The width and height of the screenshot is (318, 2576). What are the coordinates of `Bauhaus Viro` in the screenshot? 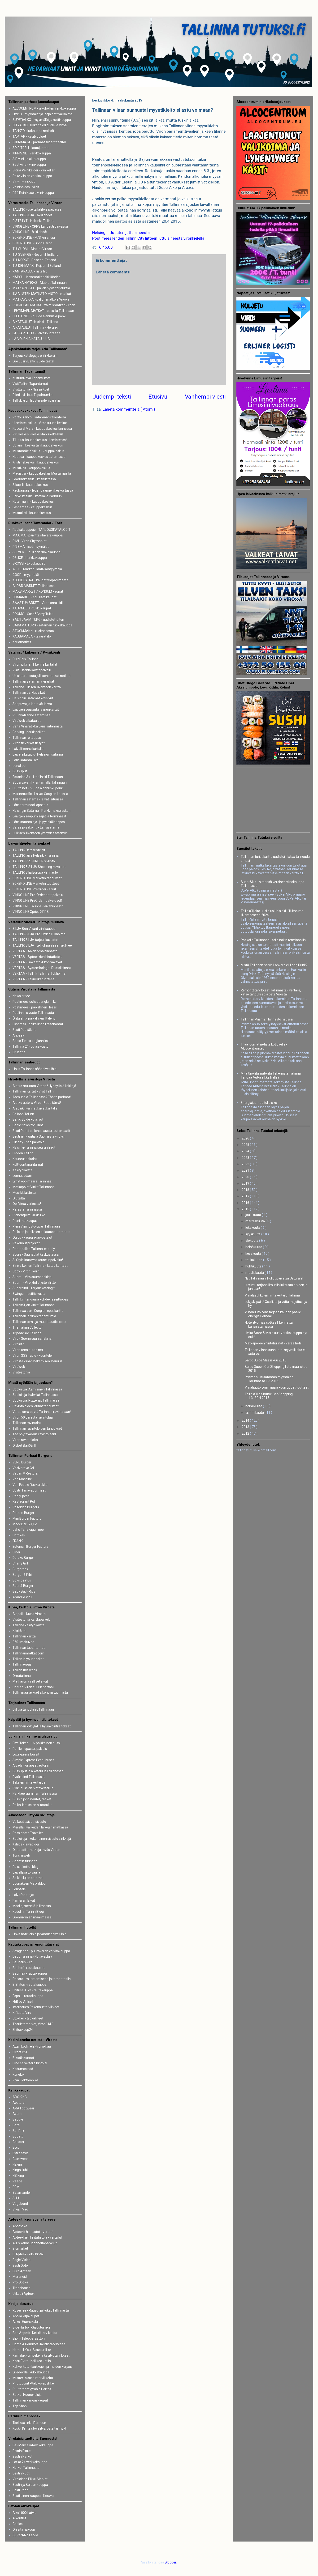 It's located at (22, 1962).